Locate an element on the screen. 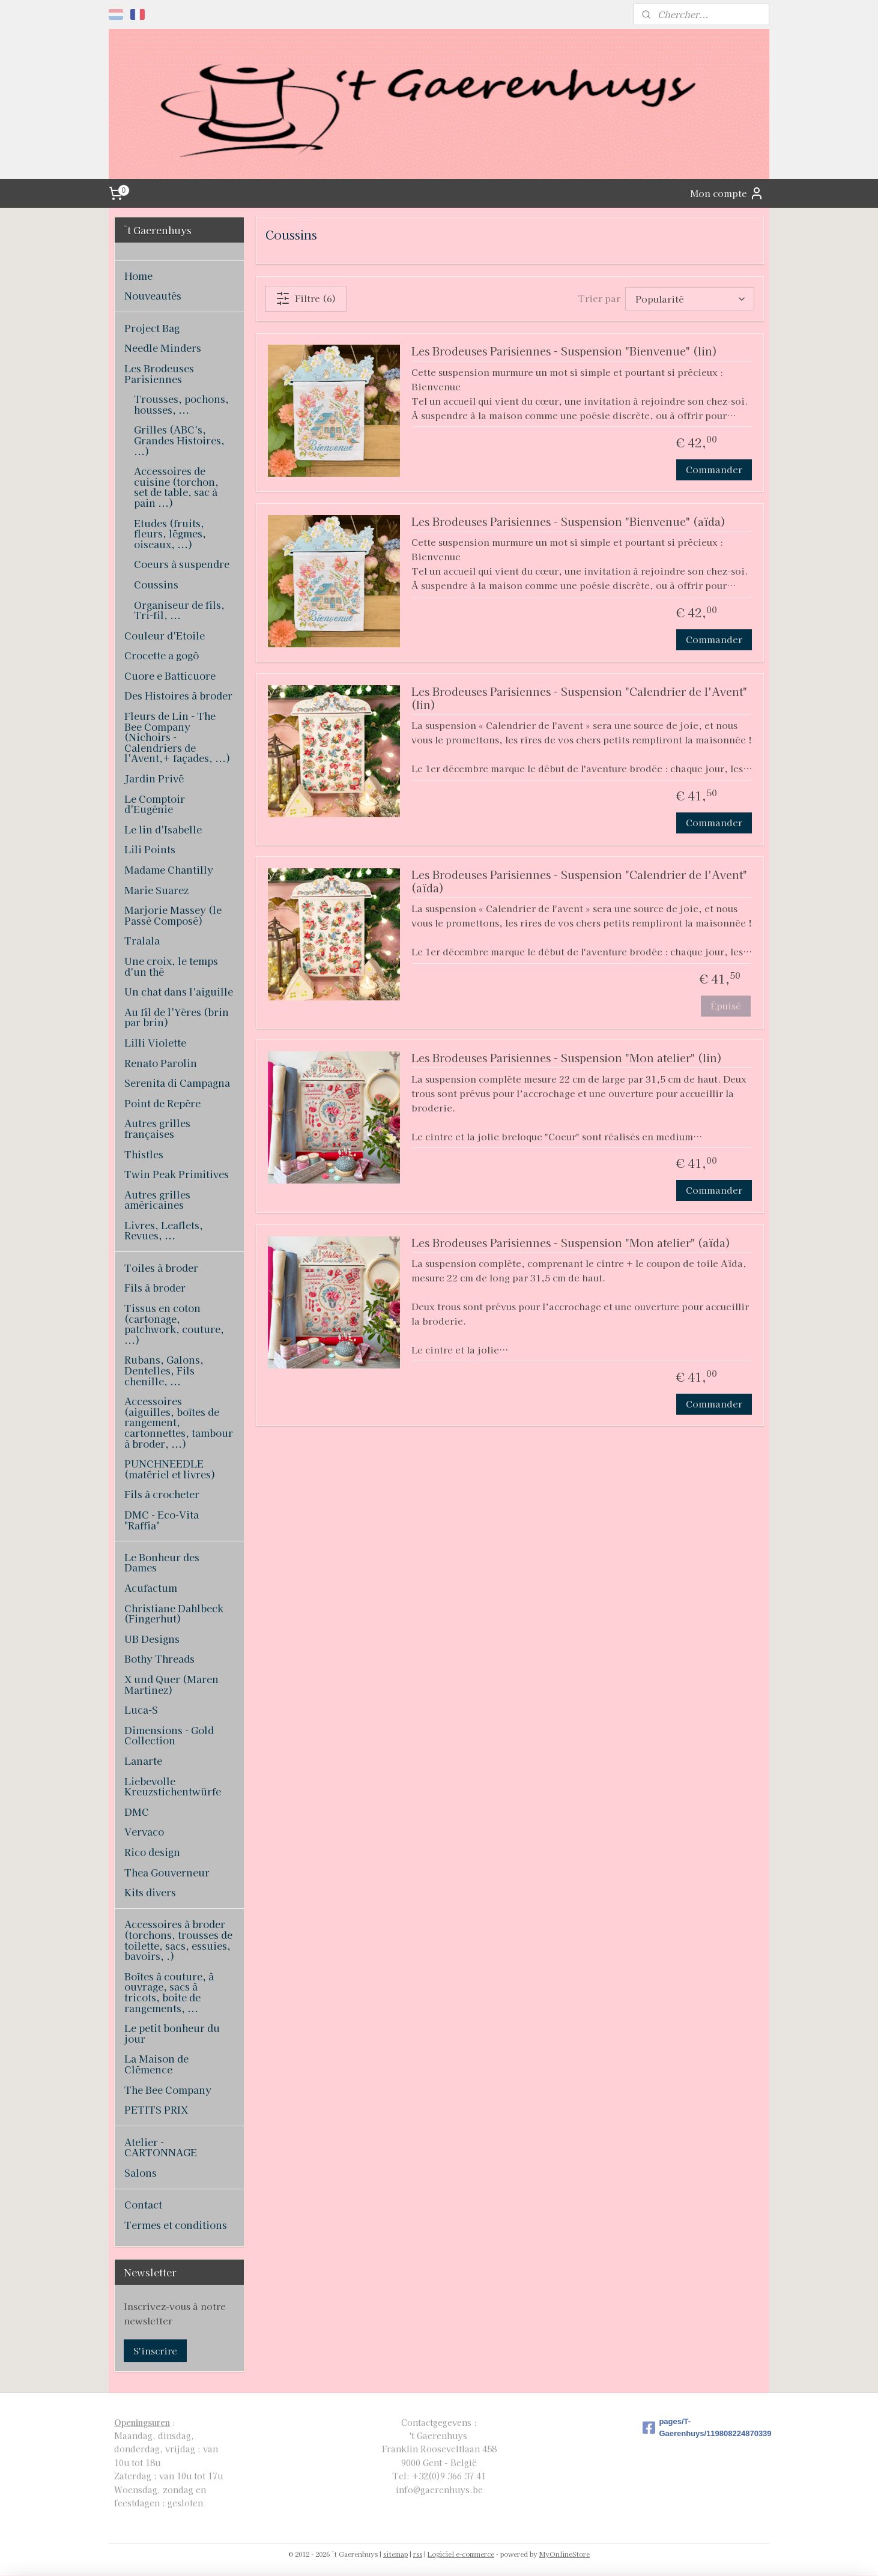 The height and width of the screenshot is (2576, 878). Les Brodeuses Parisiennes is located at coordinates (159, 373).